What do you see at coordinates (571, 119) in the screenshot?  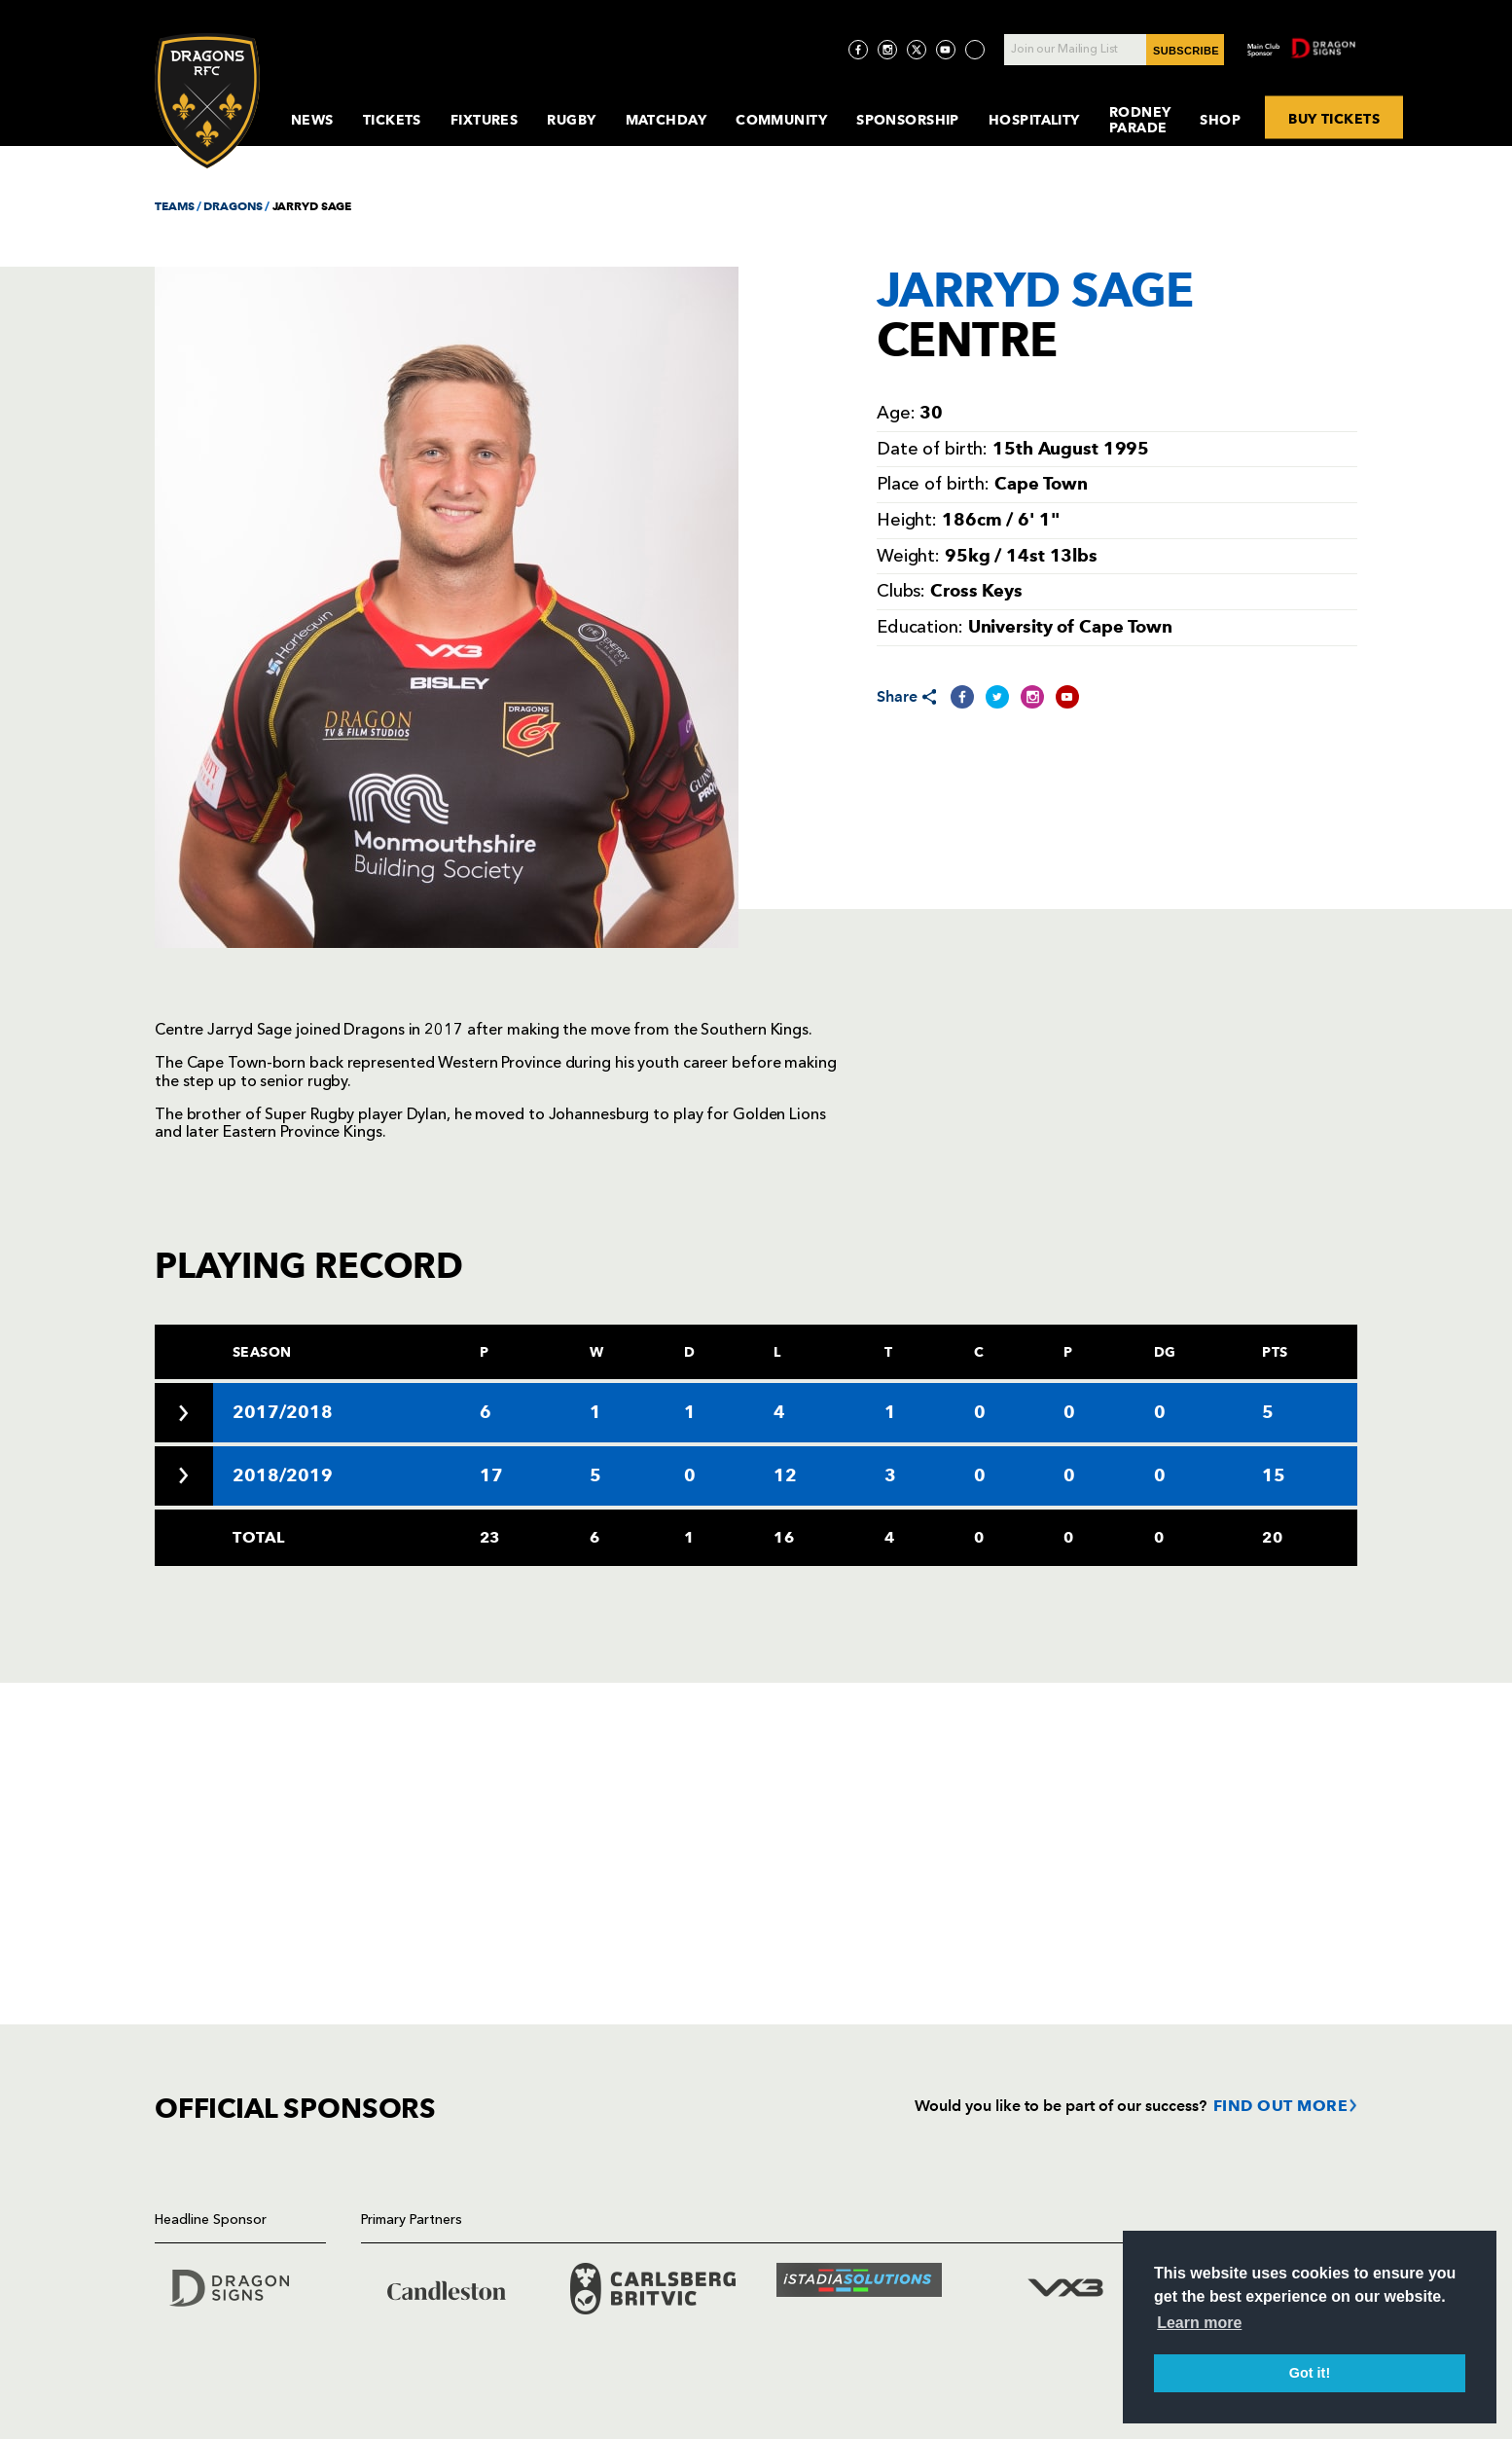 I see `Rugby` at bounding box center [571, 119].